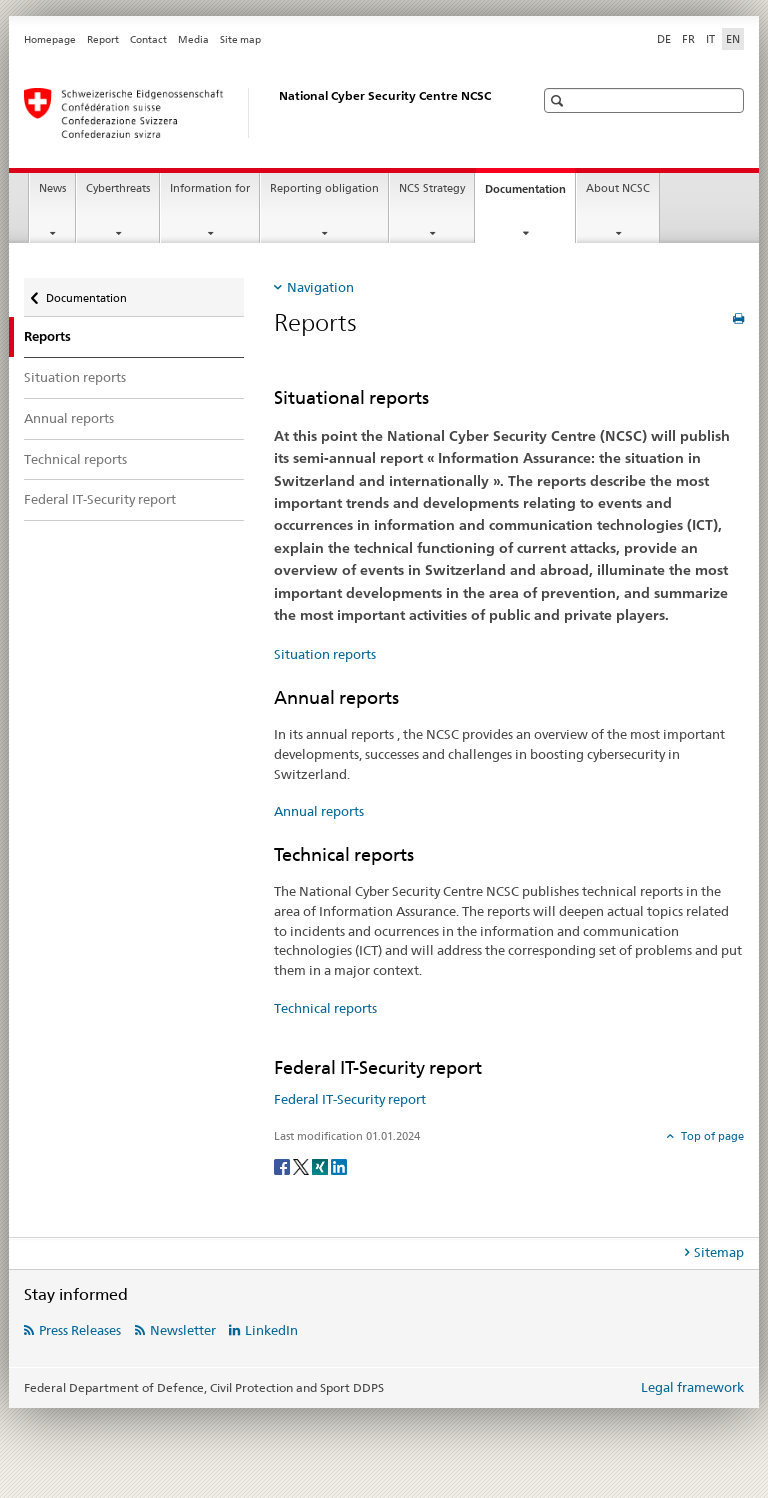 This screenshot has width=768, height=1498. Describe the element at coordinates (75, 459) in the screenshot. I see `Technical reports` at that location.